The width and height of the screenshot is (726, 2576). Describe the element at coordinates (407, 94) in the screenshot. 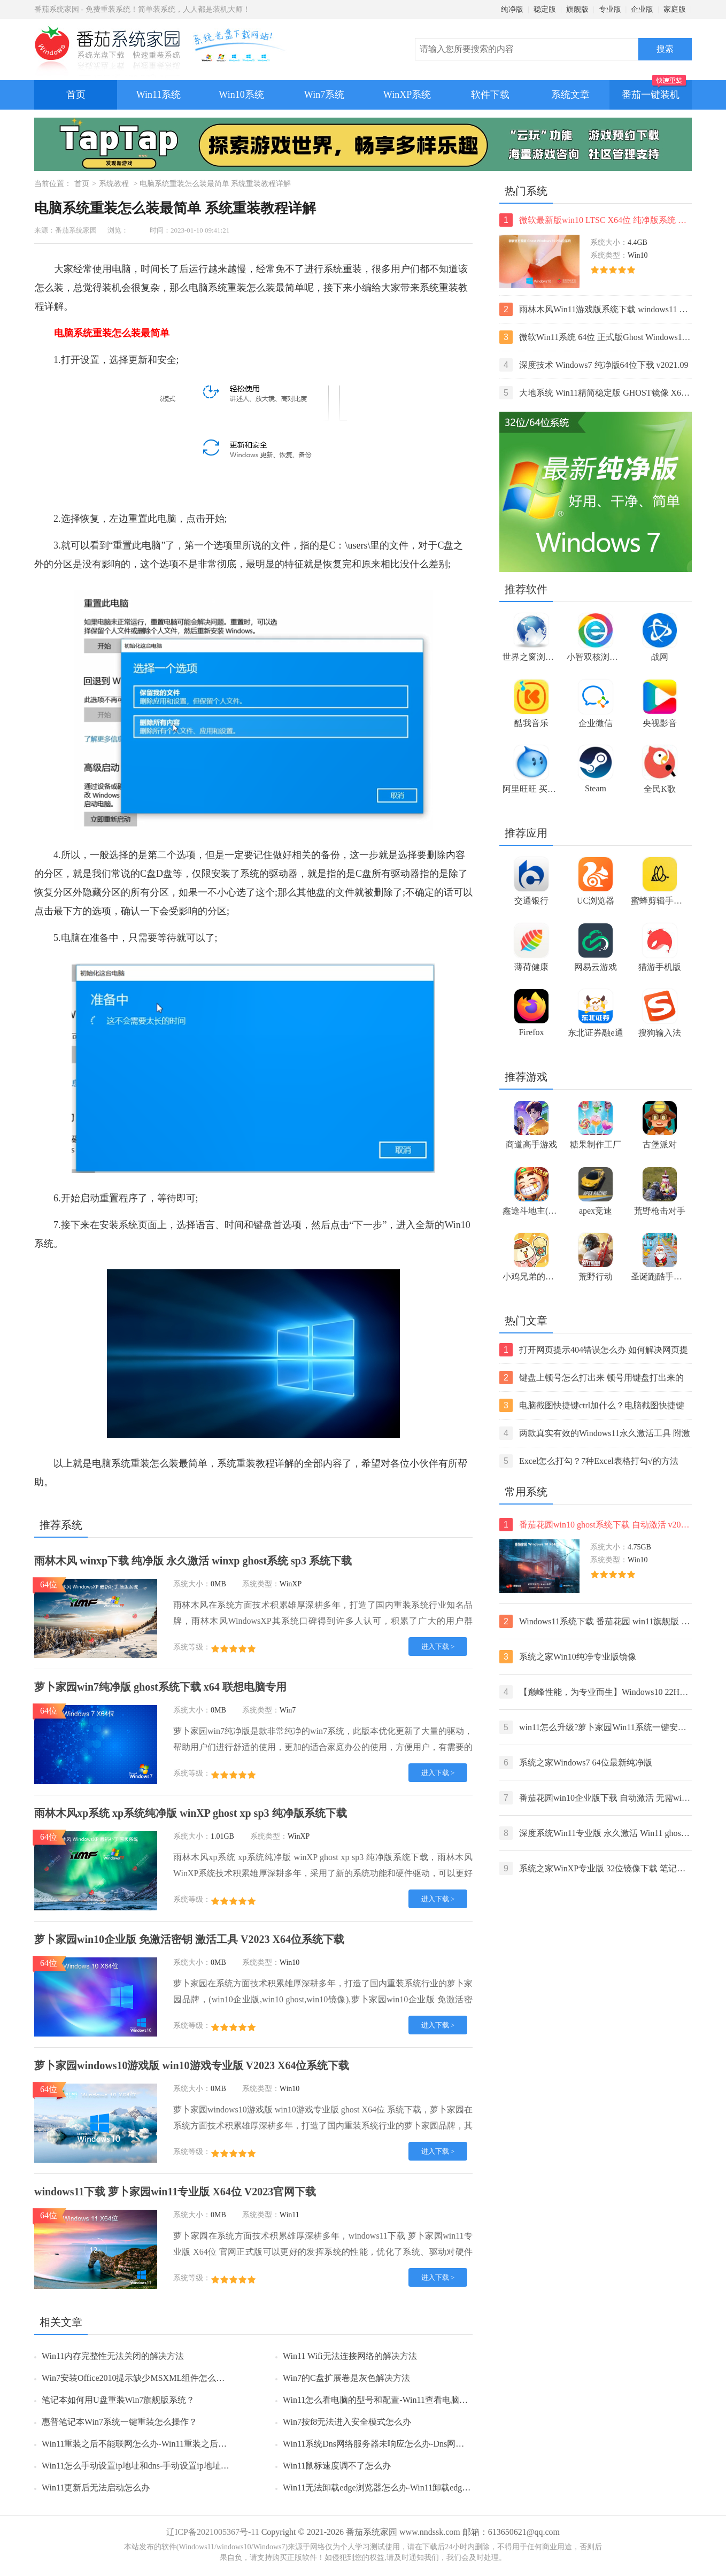

I see `WinXP系统` at that location.